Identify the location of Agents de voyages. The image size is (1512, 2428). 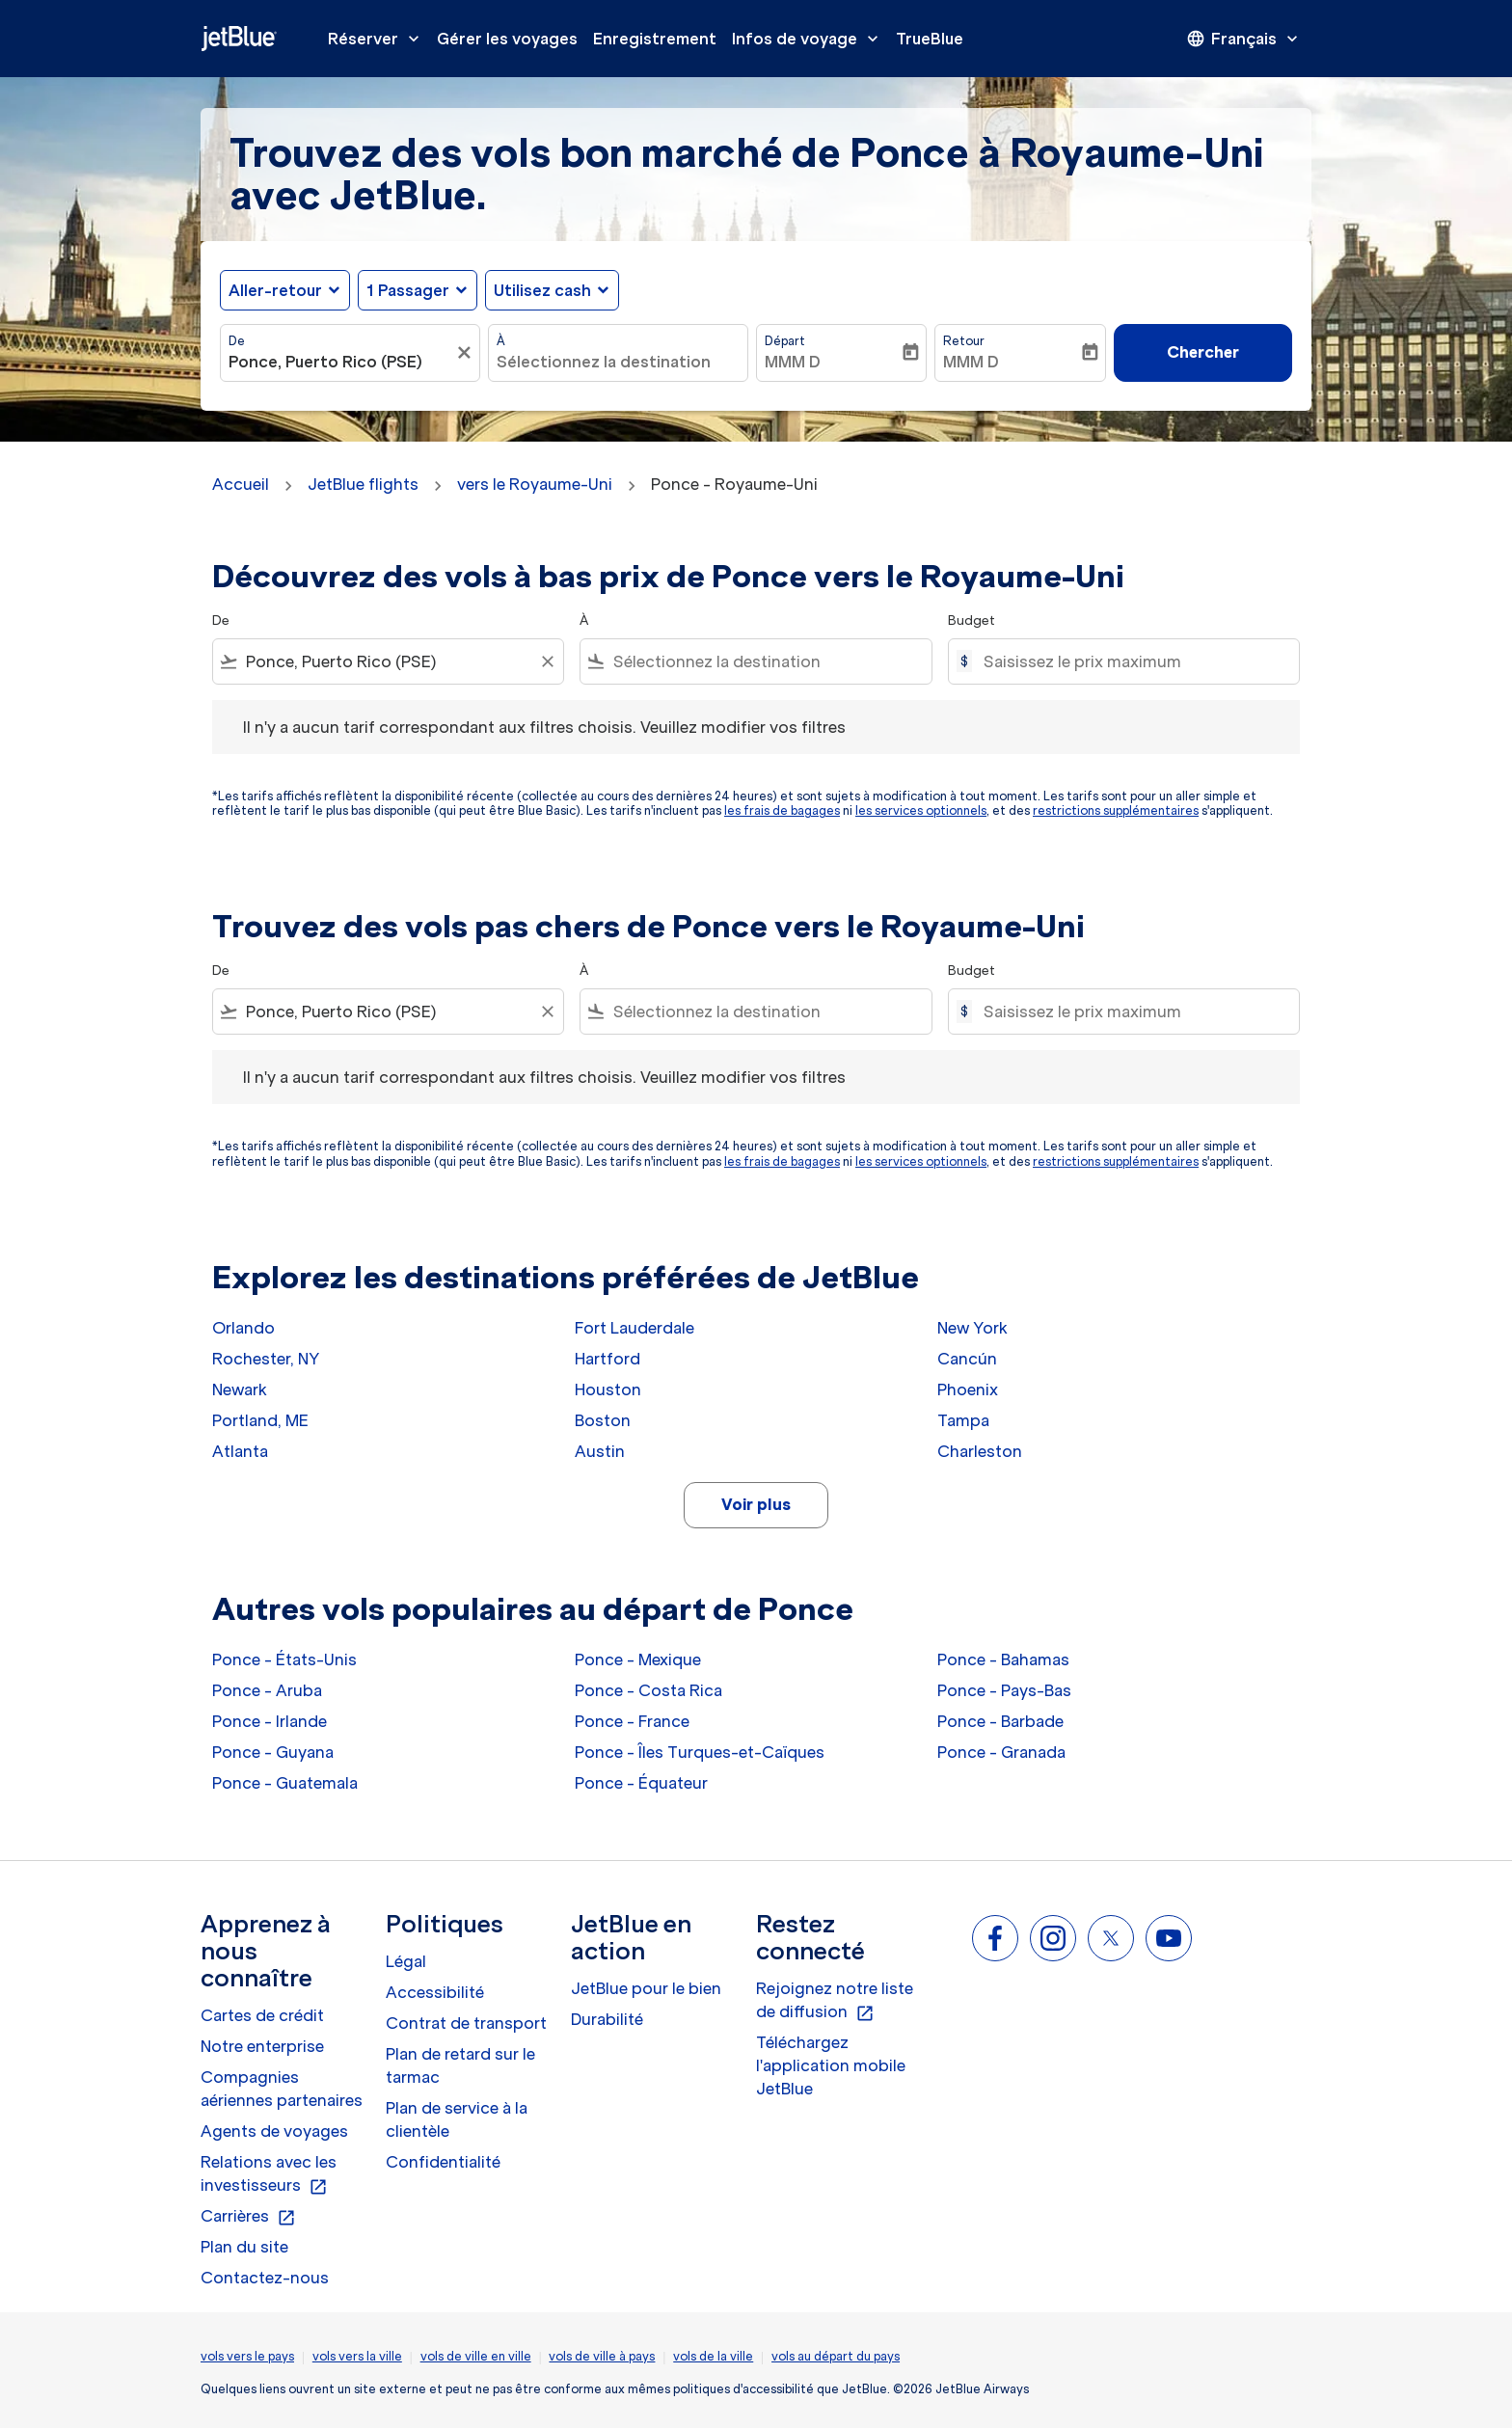
(274, 2131).